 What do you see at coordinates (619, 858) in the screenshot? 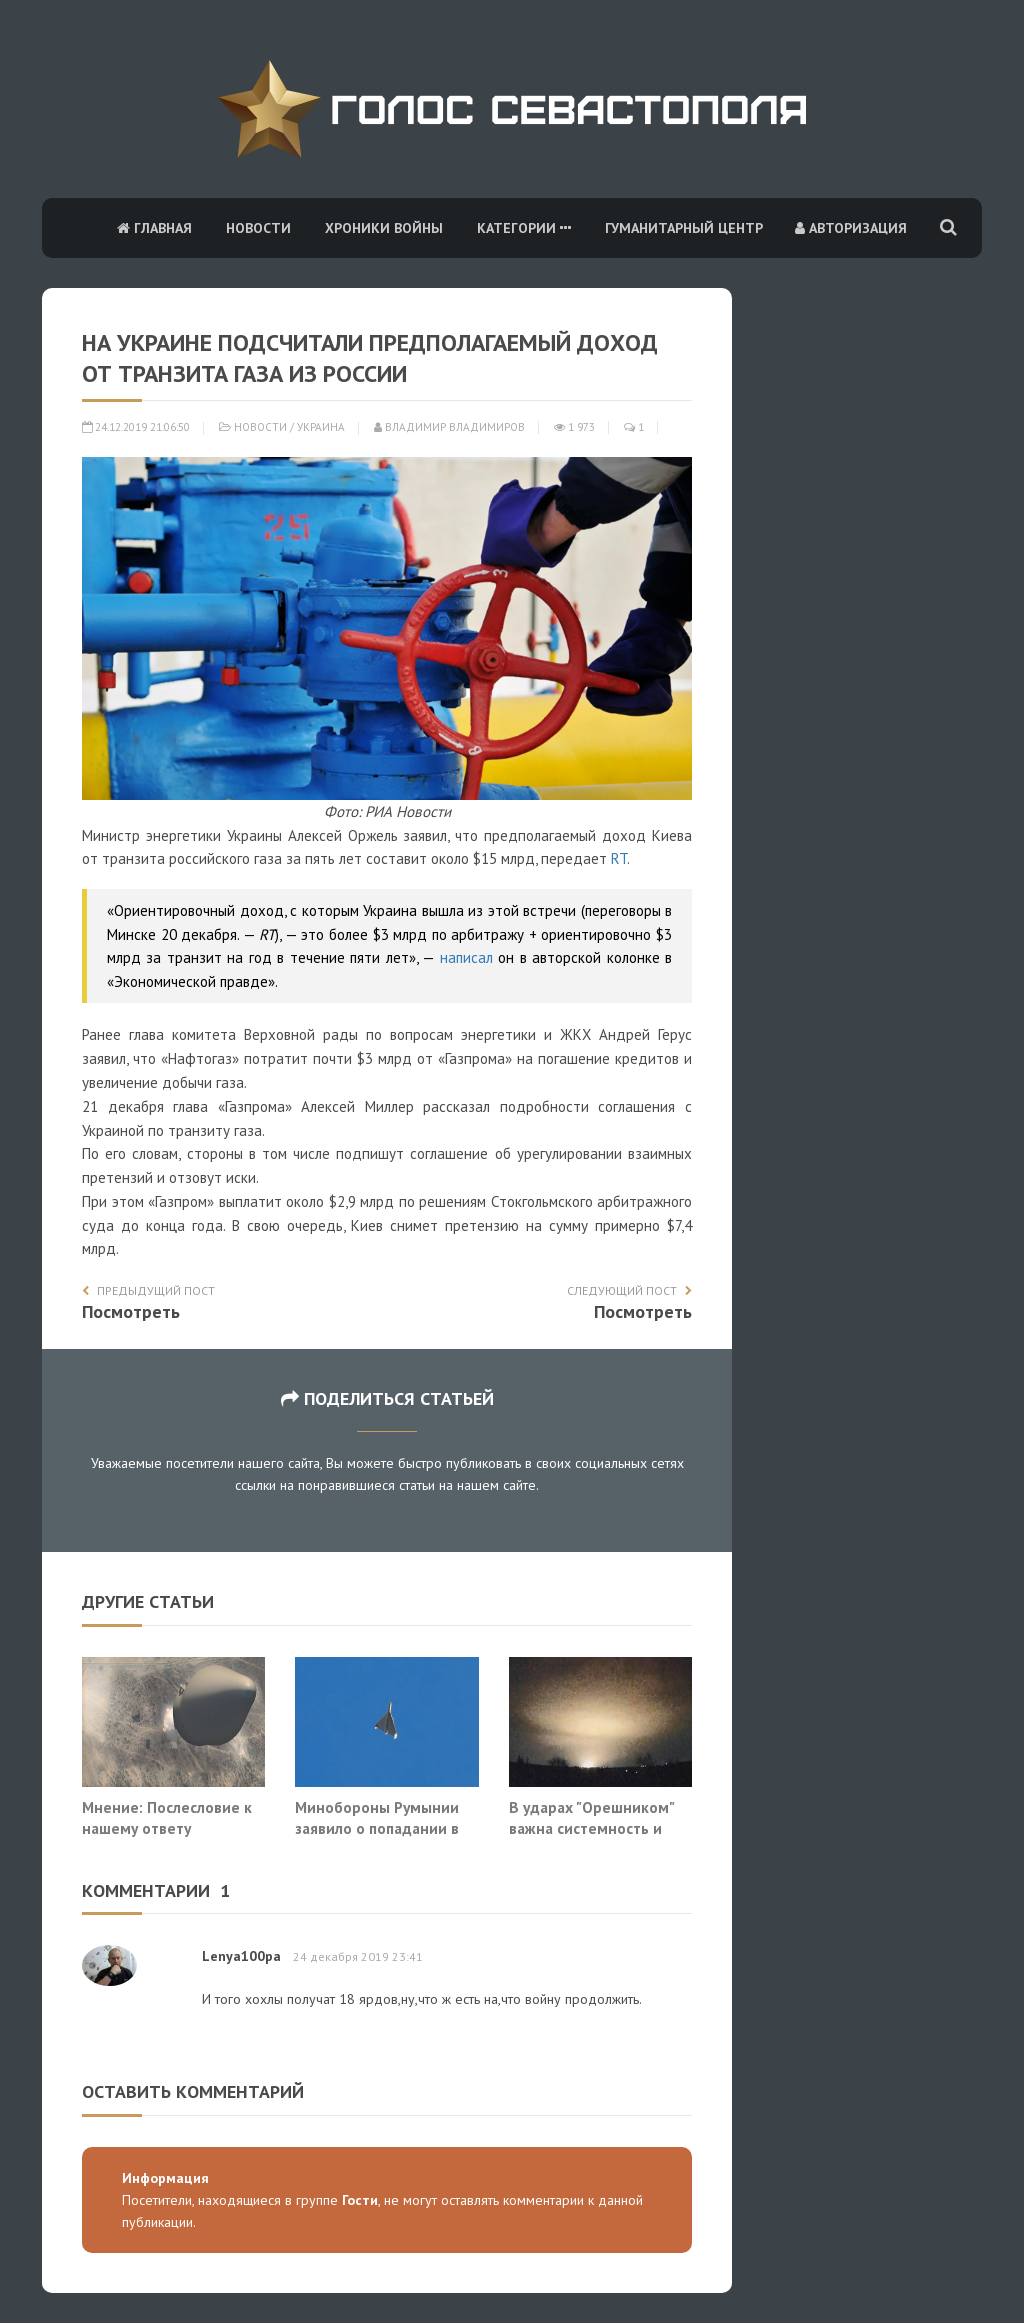
I see `RT` at bounding box center [619, 858].